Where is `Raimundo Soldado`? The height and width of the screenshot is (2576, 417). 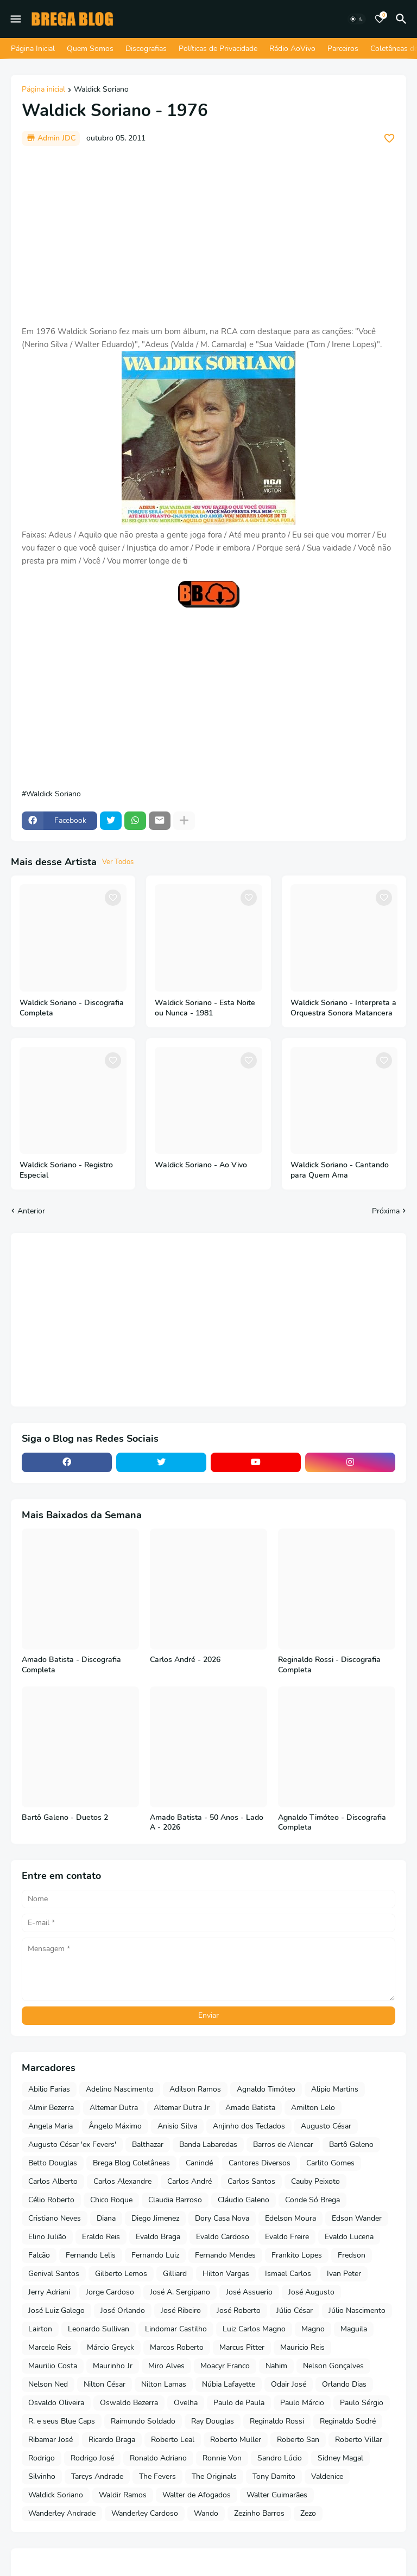
Raimundo Soldado is located at coordinates (143, 2421).